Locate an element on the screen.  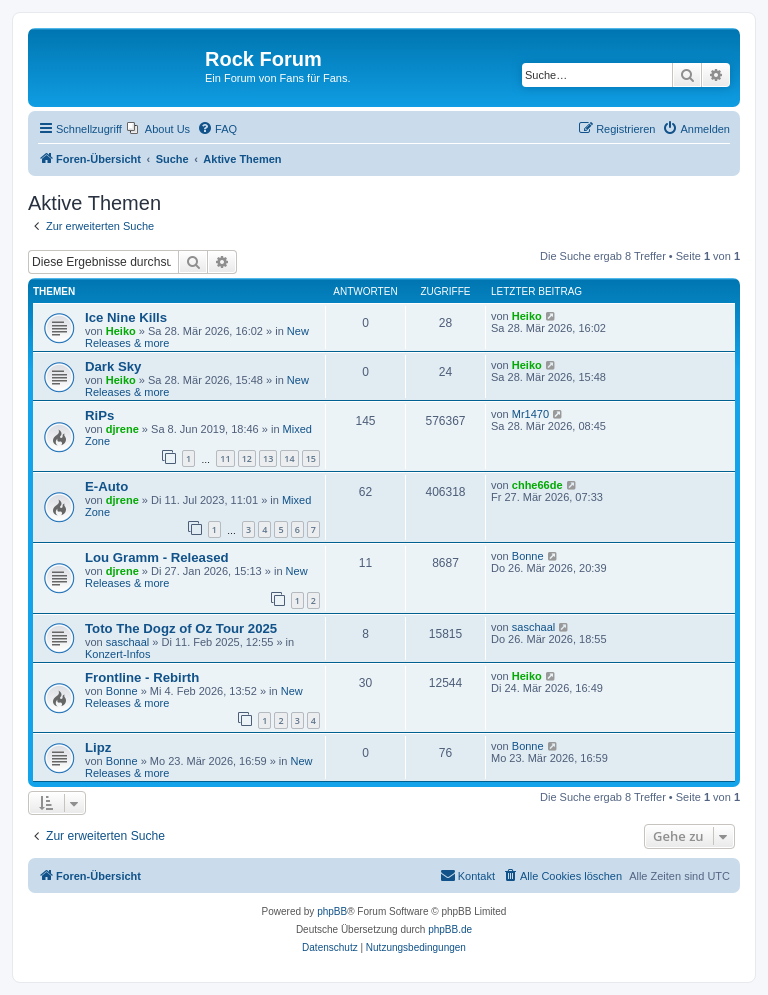
Ice Nine Kills is located at coordinates (126, 317).